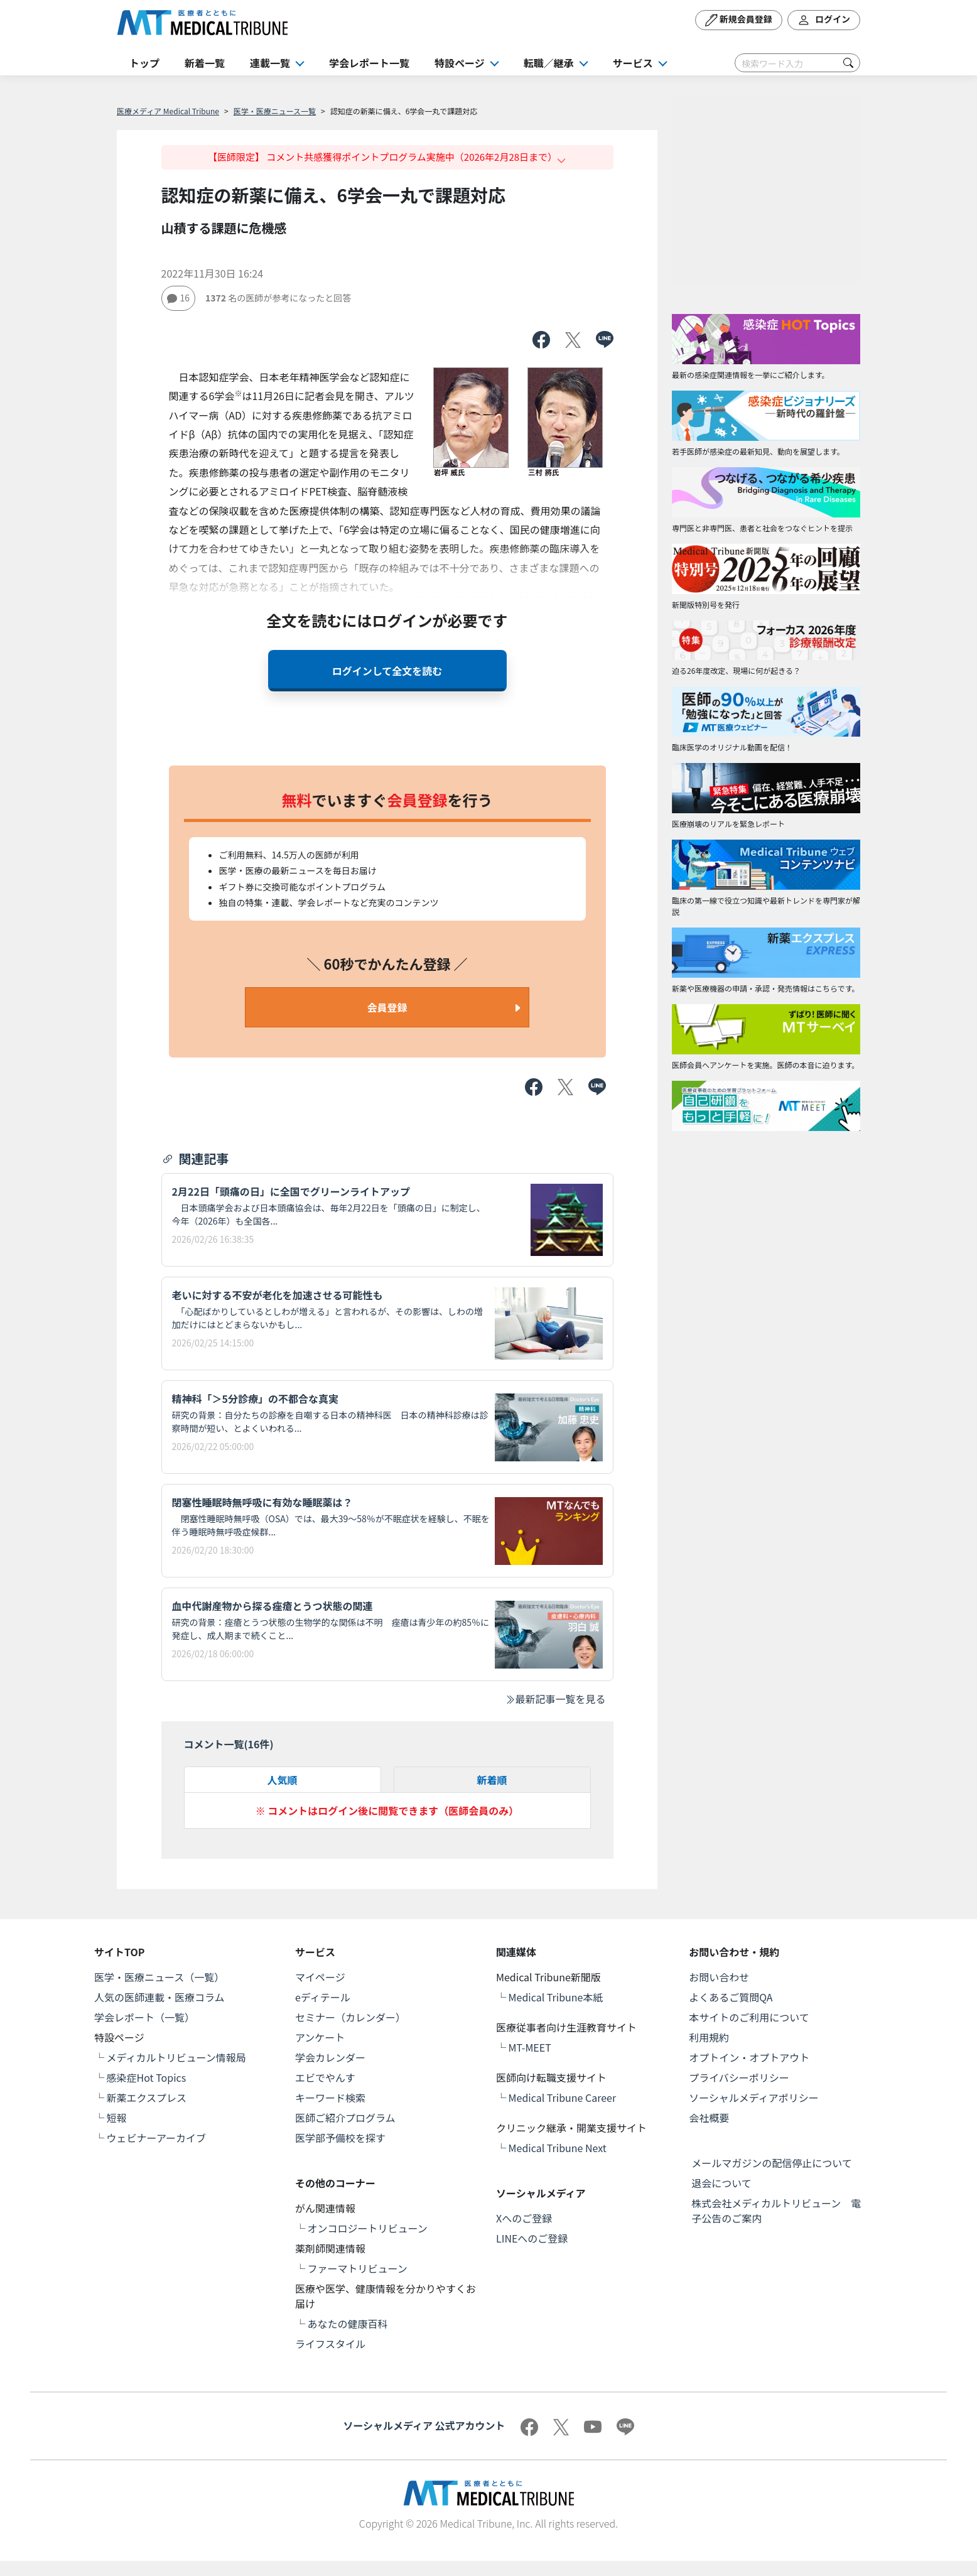  Describe the element at coordinates (270, 62) in the screenshot. I see `連載一覧` at that location.